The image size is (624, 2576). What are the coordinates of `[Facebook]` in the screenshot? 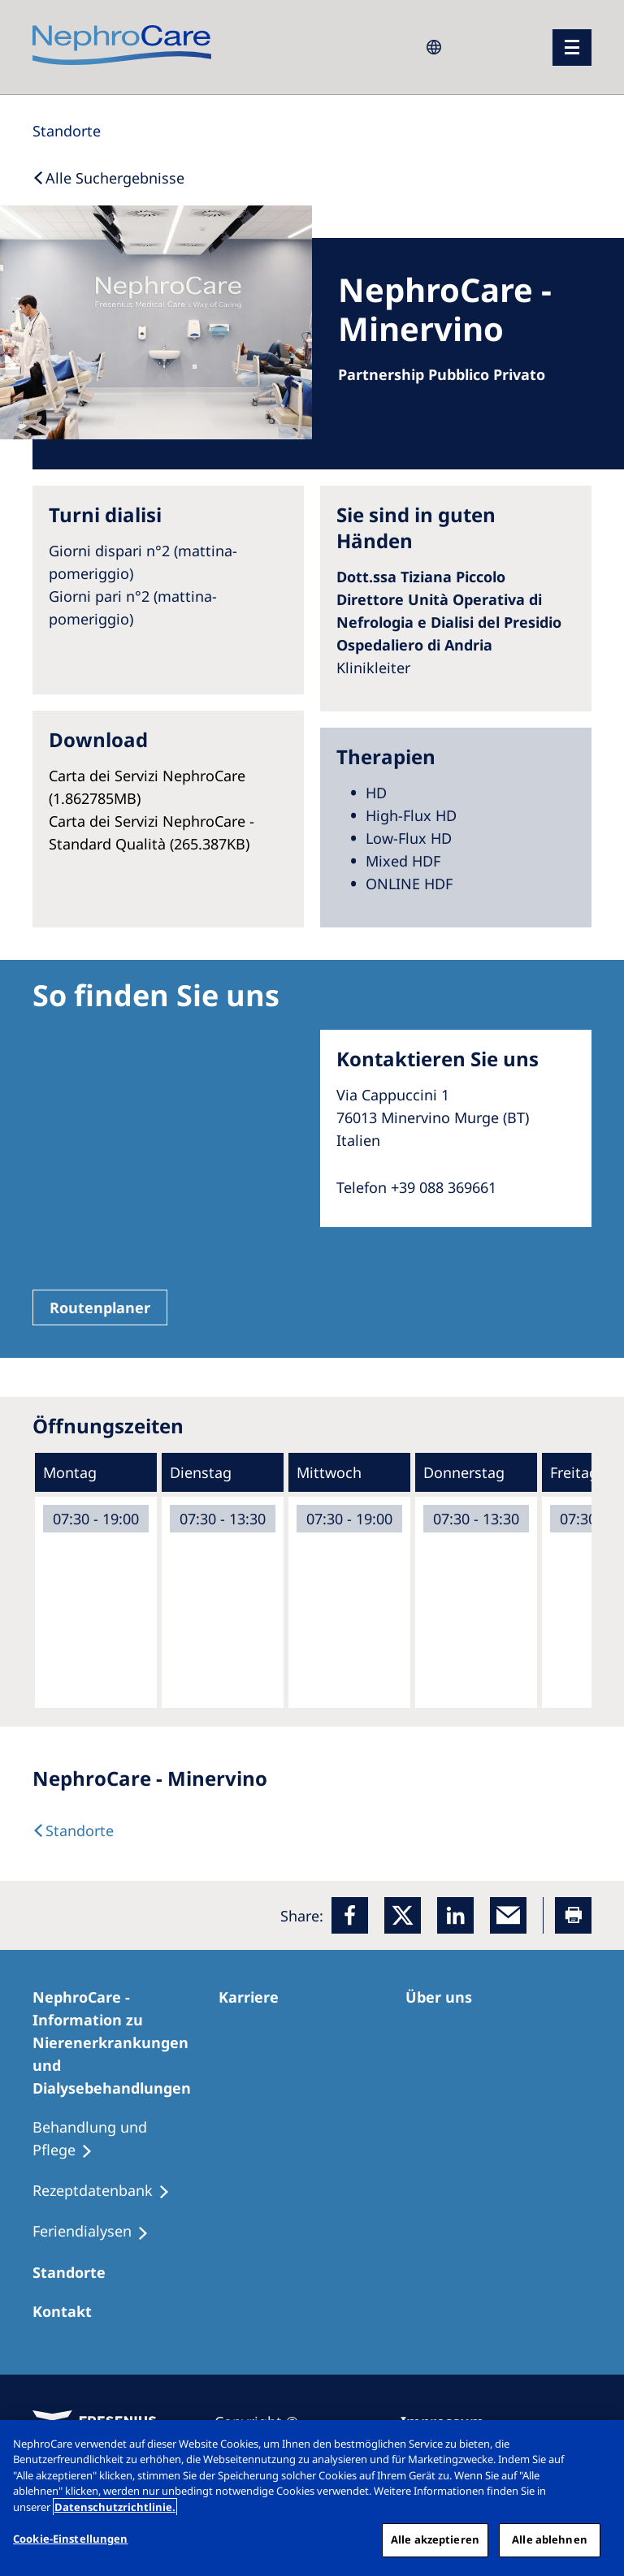 It's located at (350, 1915).